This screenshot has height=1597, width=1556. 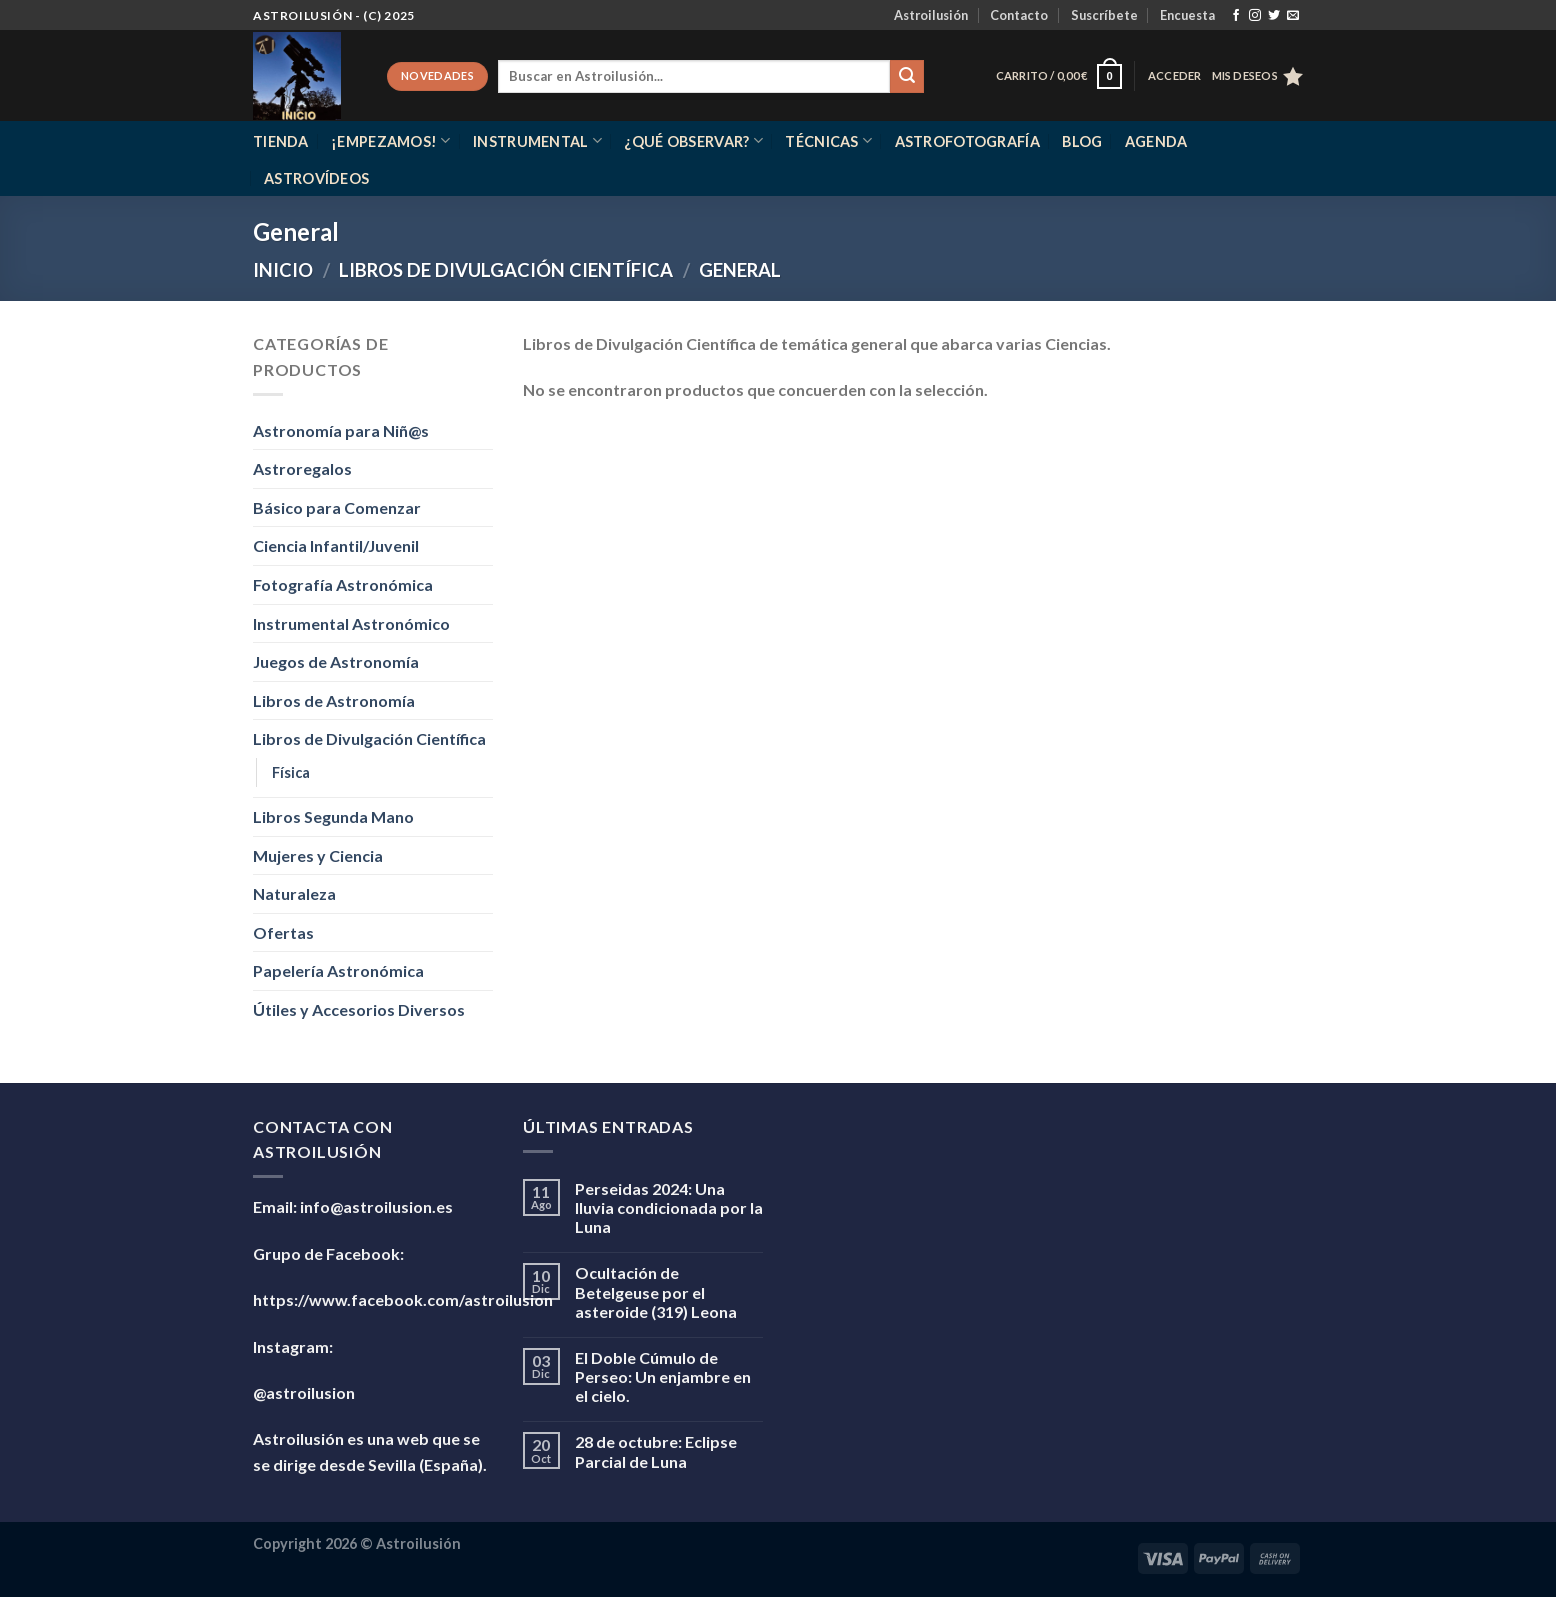 What do you see at coordinates (341, 430) in the screenshot?
I see `Astronomía para Niñ@s` at bounding box center [341, 430].